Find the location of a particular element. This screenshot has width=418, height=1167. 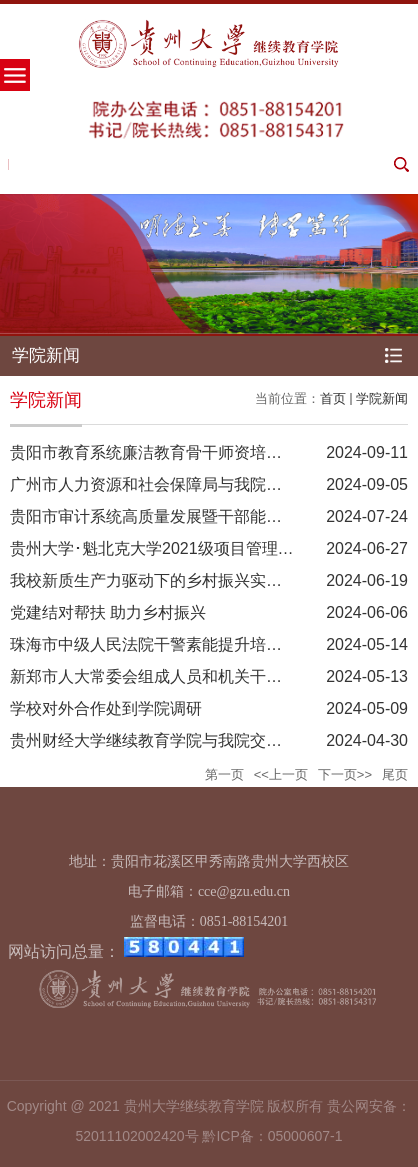

贵州财经大学继续教育学院与我院交流座谈 is located at coordinates (162, 740).